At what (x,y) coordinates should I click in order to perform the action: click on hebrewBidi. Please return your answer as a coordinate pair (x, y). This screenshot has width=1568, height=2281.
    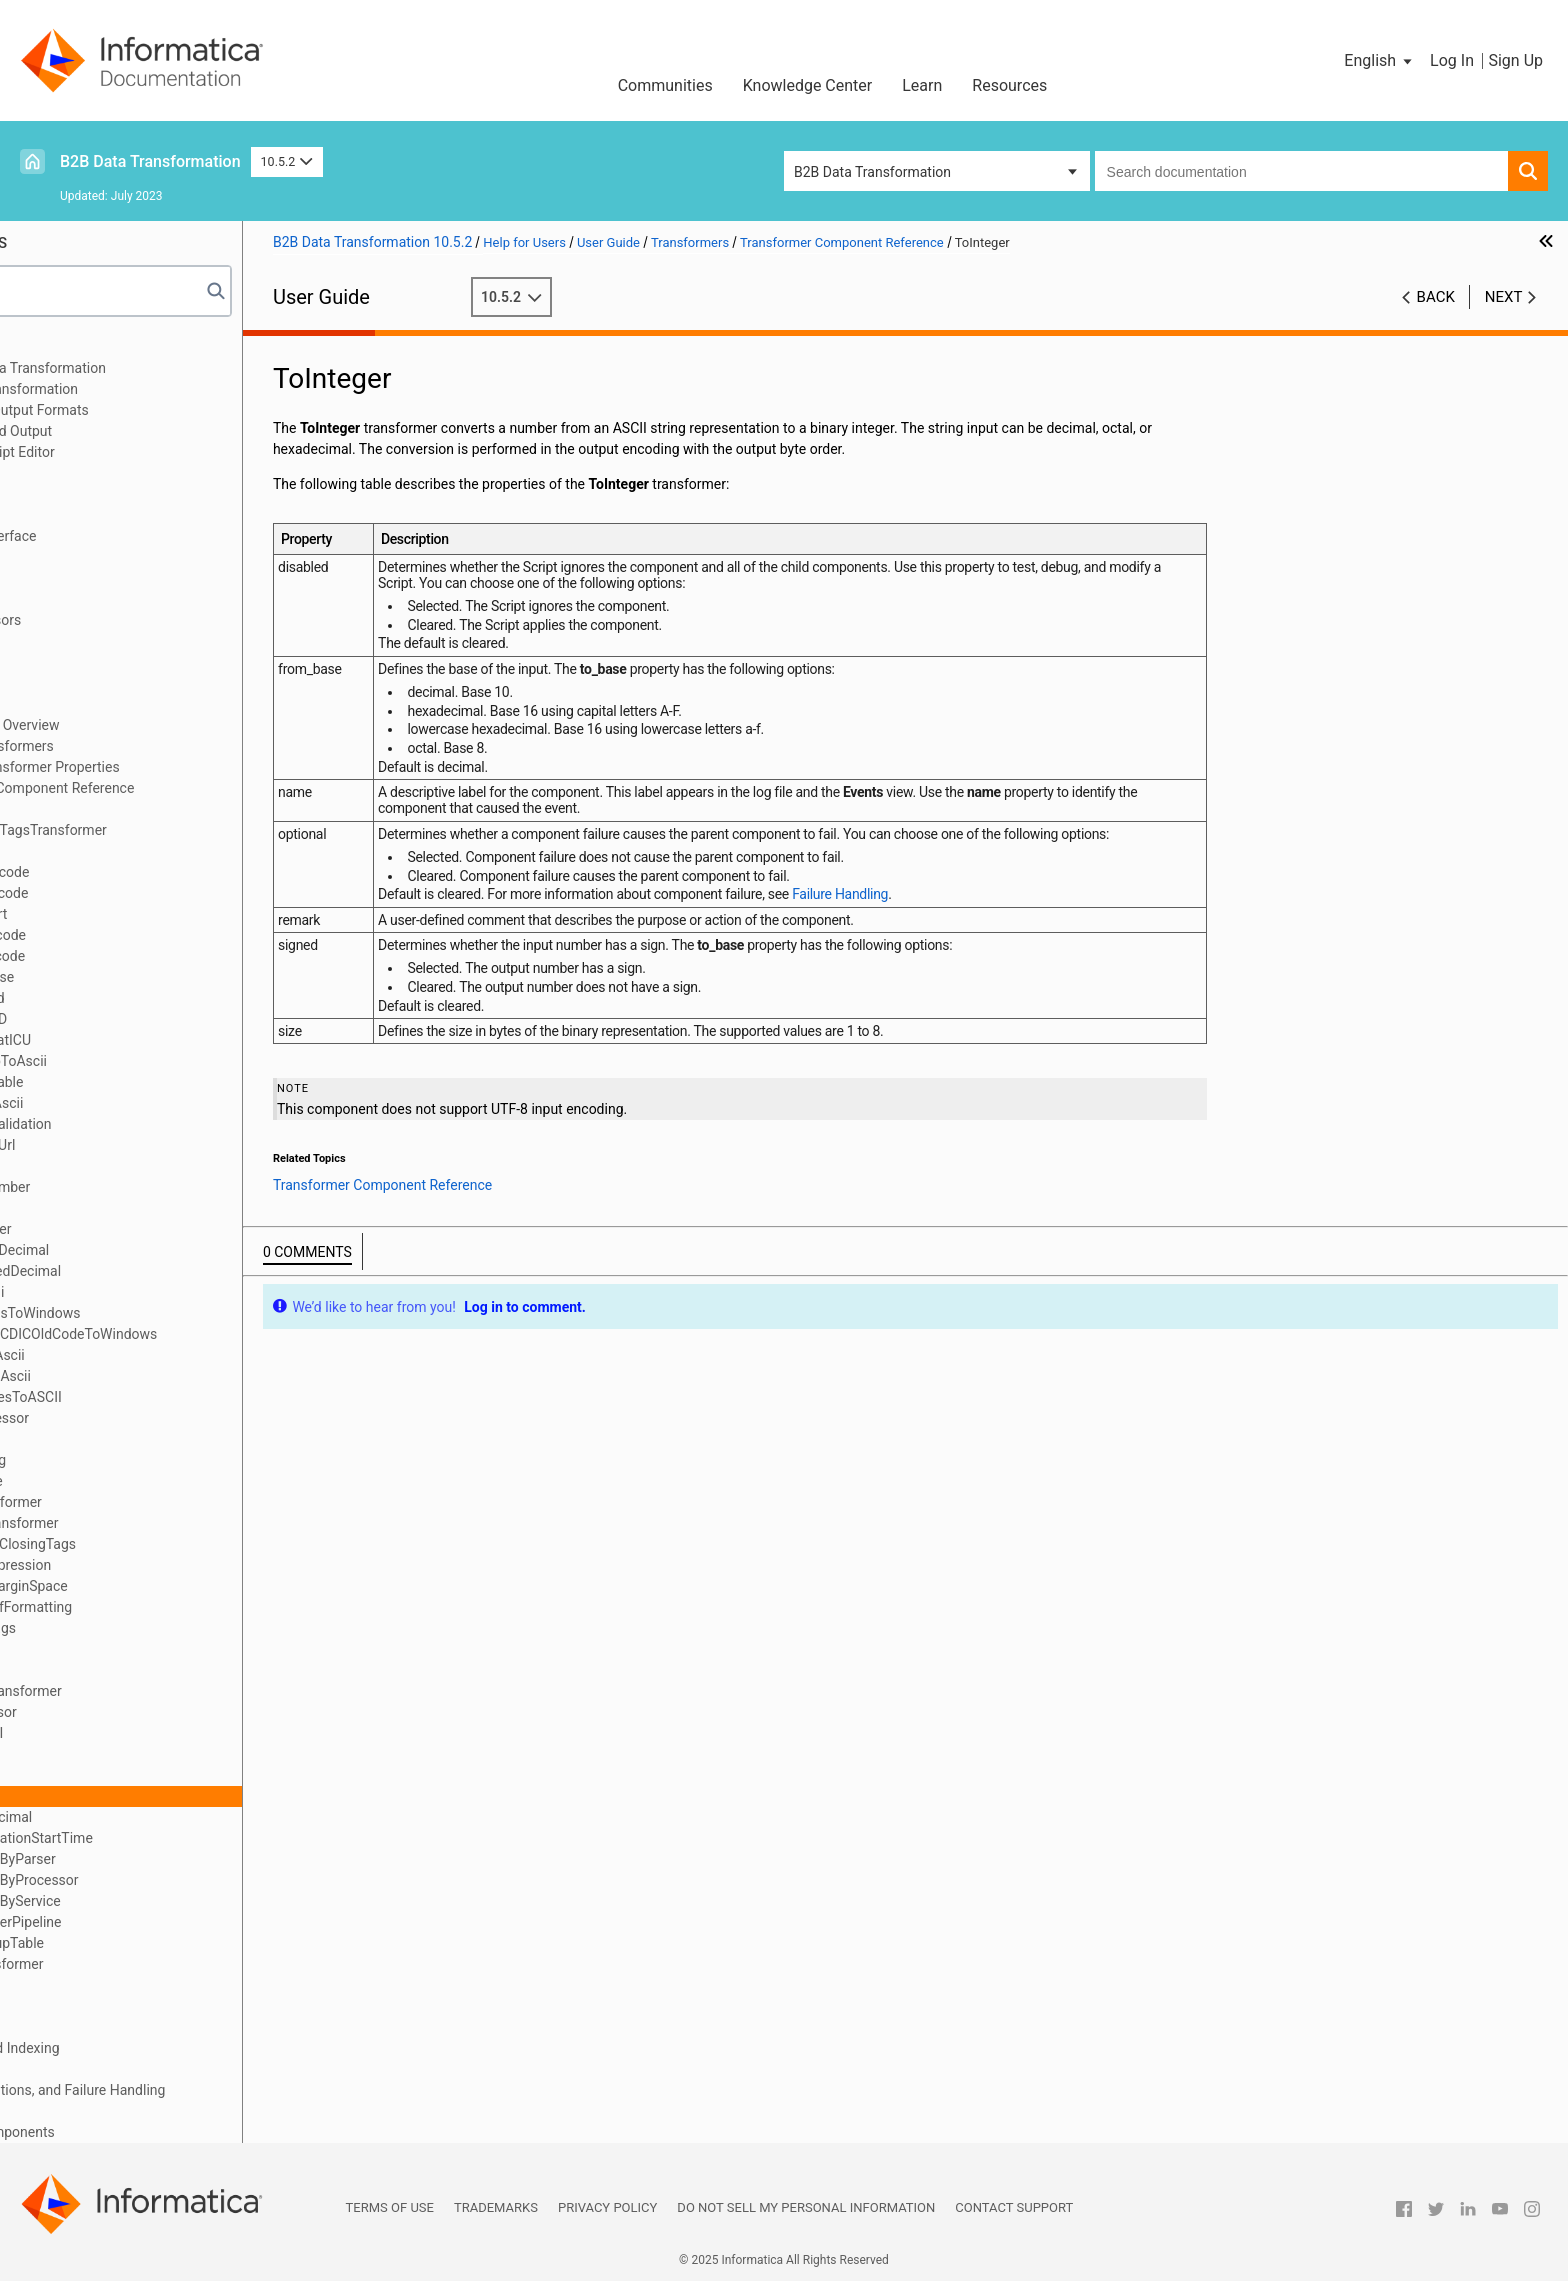
    Looking at the image, I should click on (118, 1292).